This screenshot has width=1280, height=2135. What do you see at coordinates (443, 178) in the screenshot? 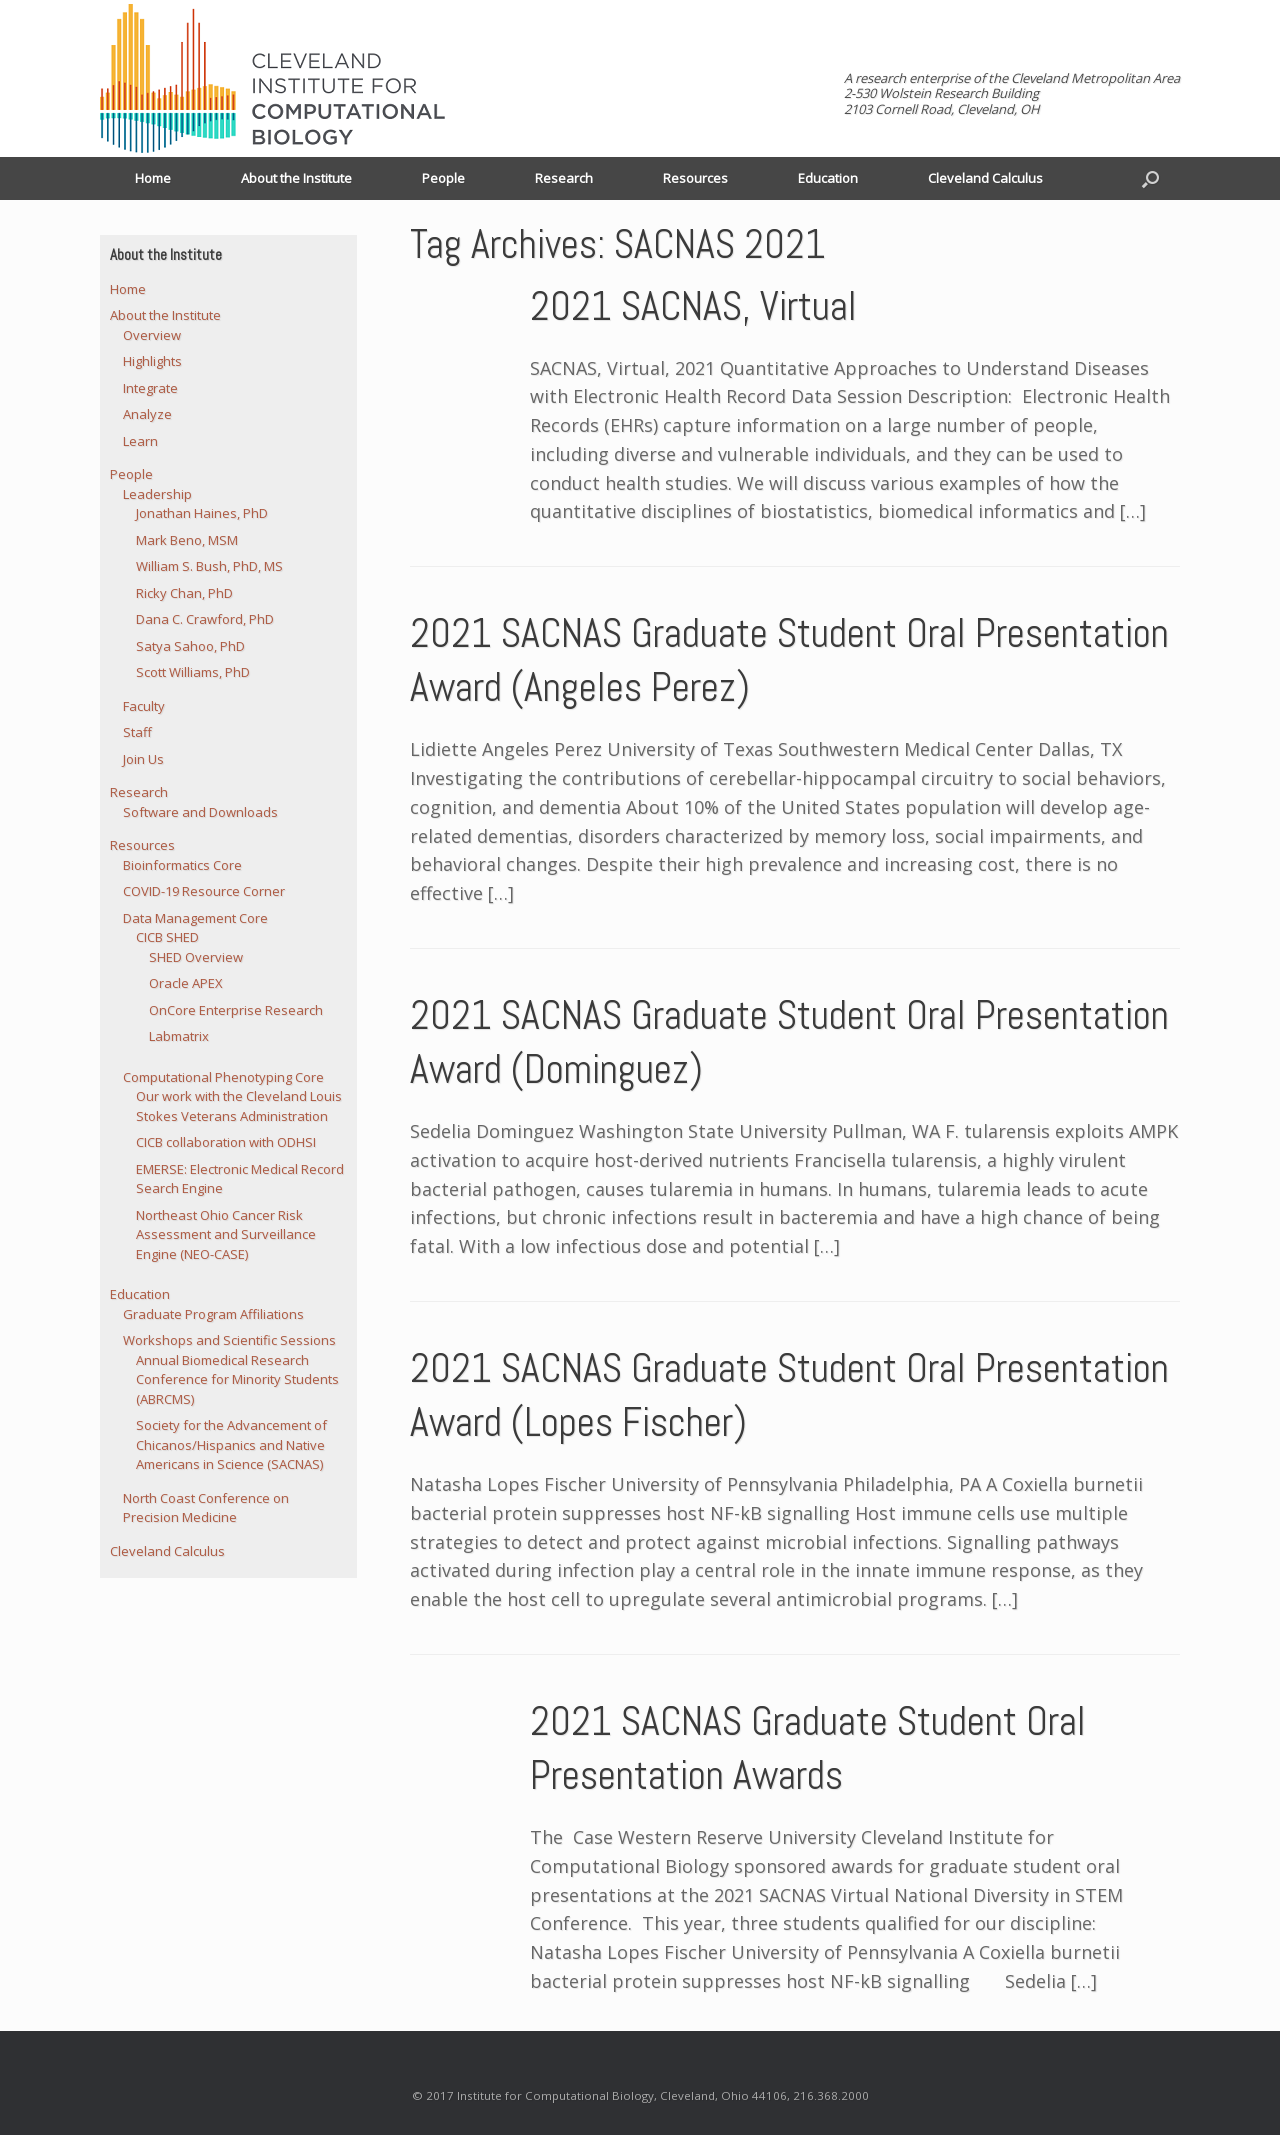
I see `People` at bounding box center [443, 178].